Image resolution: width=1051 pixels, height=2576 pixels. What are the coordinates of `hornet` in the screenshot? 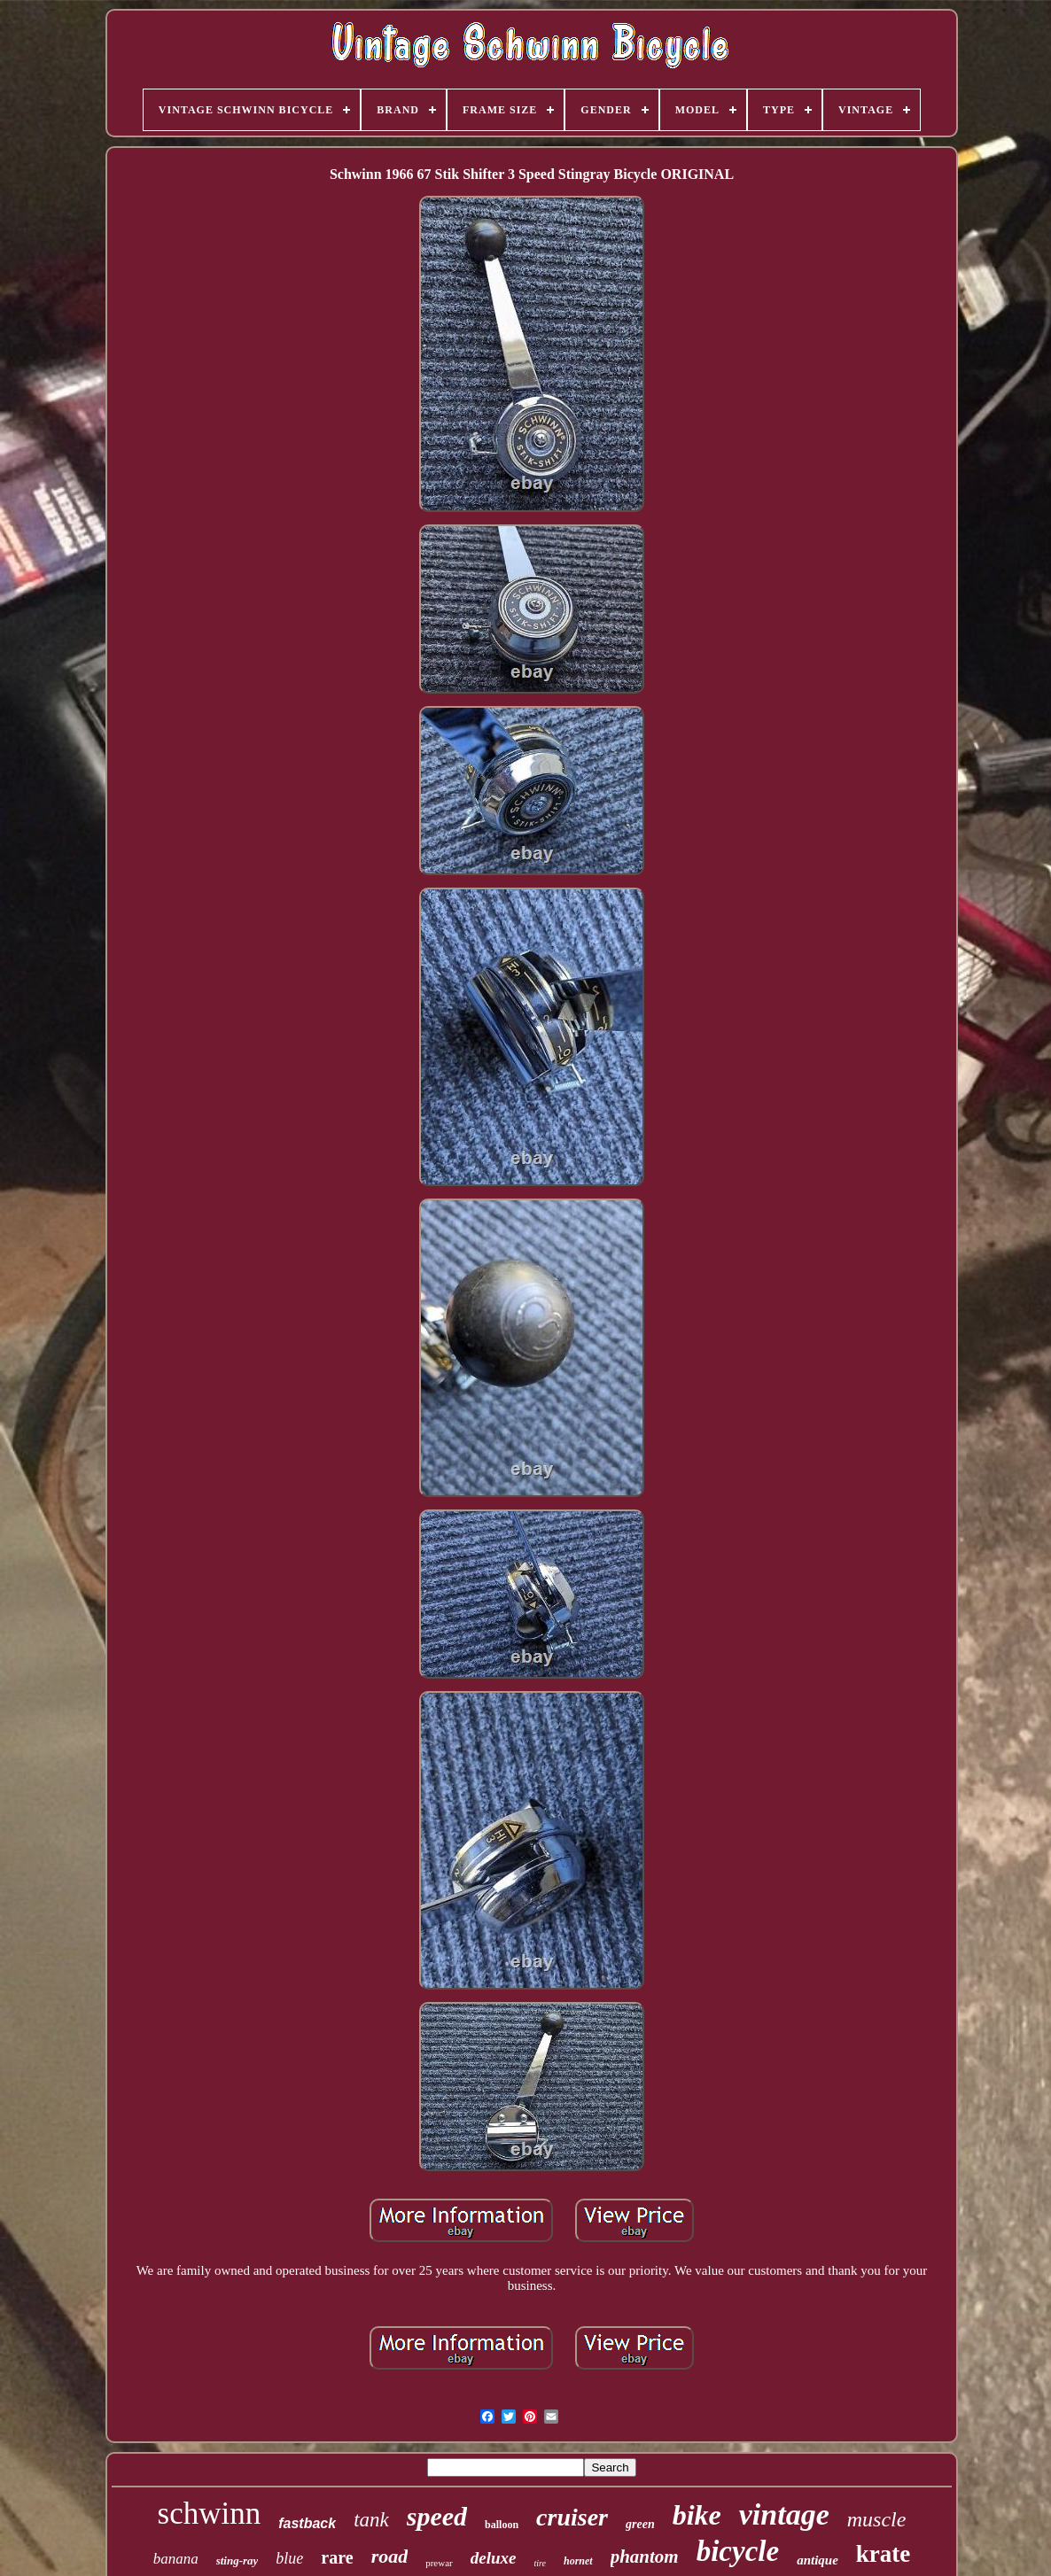 It's located at (578, 2561).